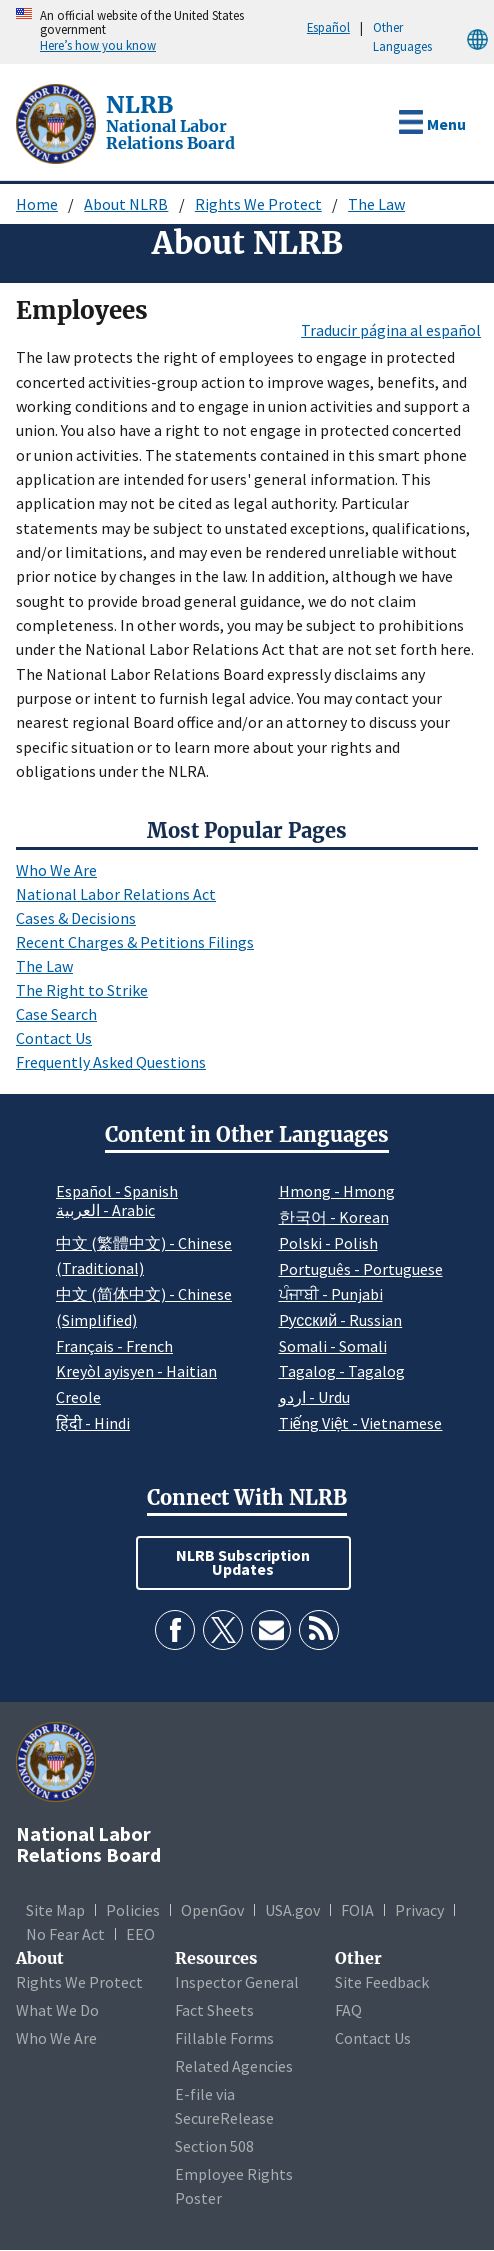 The width and height of the screenshot is (494, 2251). What do you see at coordinates (234, 2066) in the screenshot?
I see `Related Agencies` at bounding box center [234, 2066].